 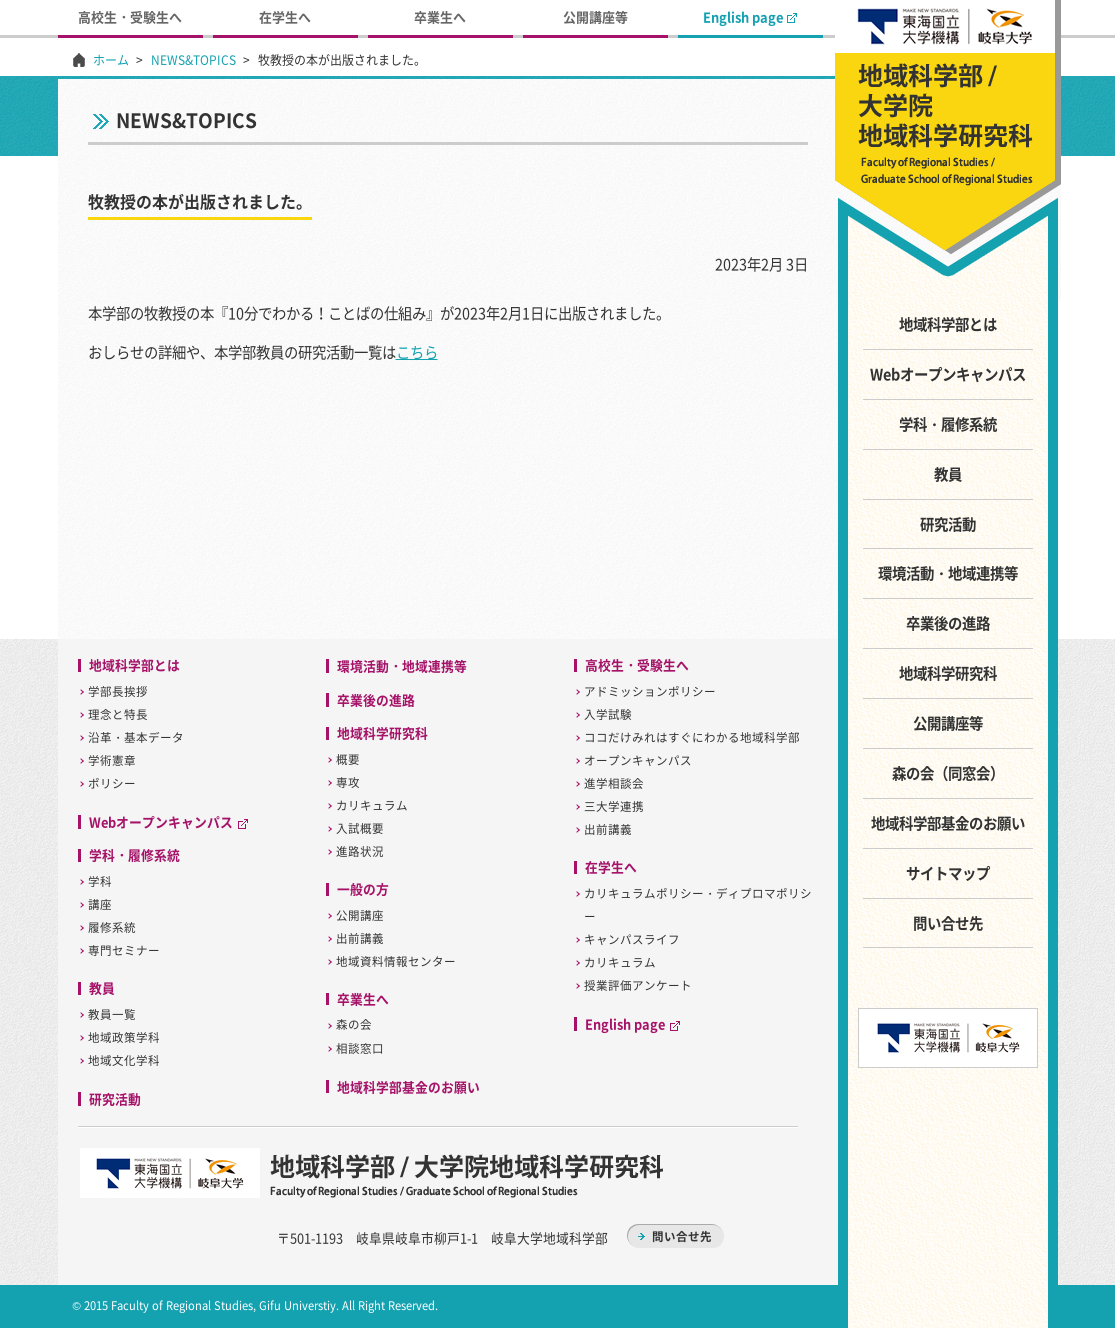 I want to click on 地域政策学科, so click(x=124, y=1037).